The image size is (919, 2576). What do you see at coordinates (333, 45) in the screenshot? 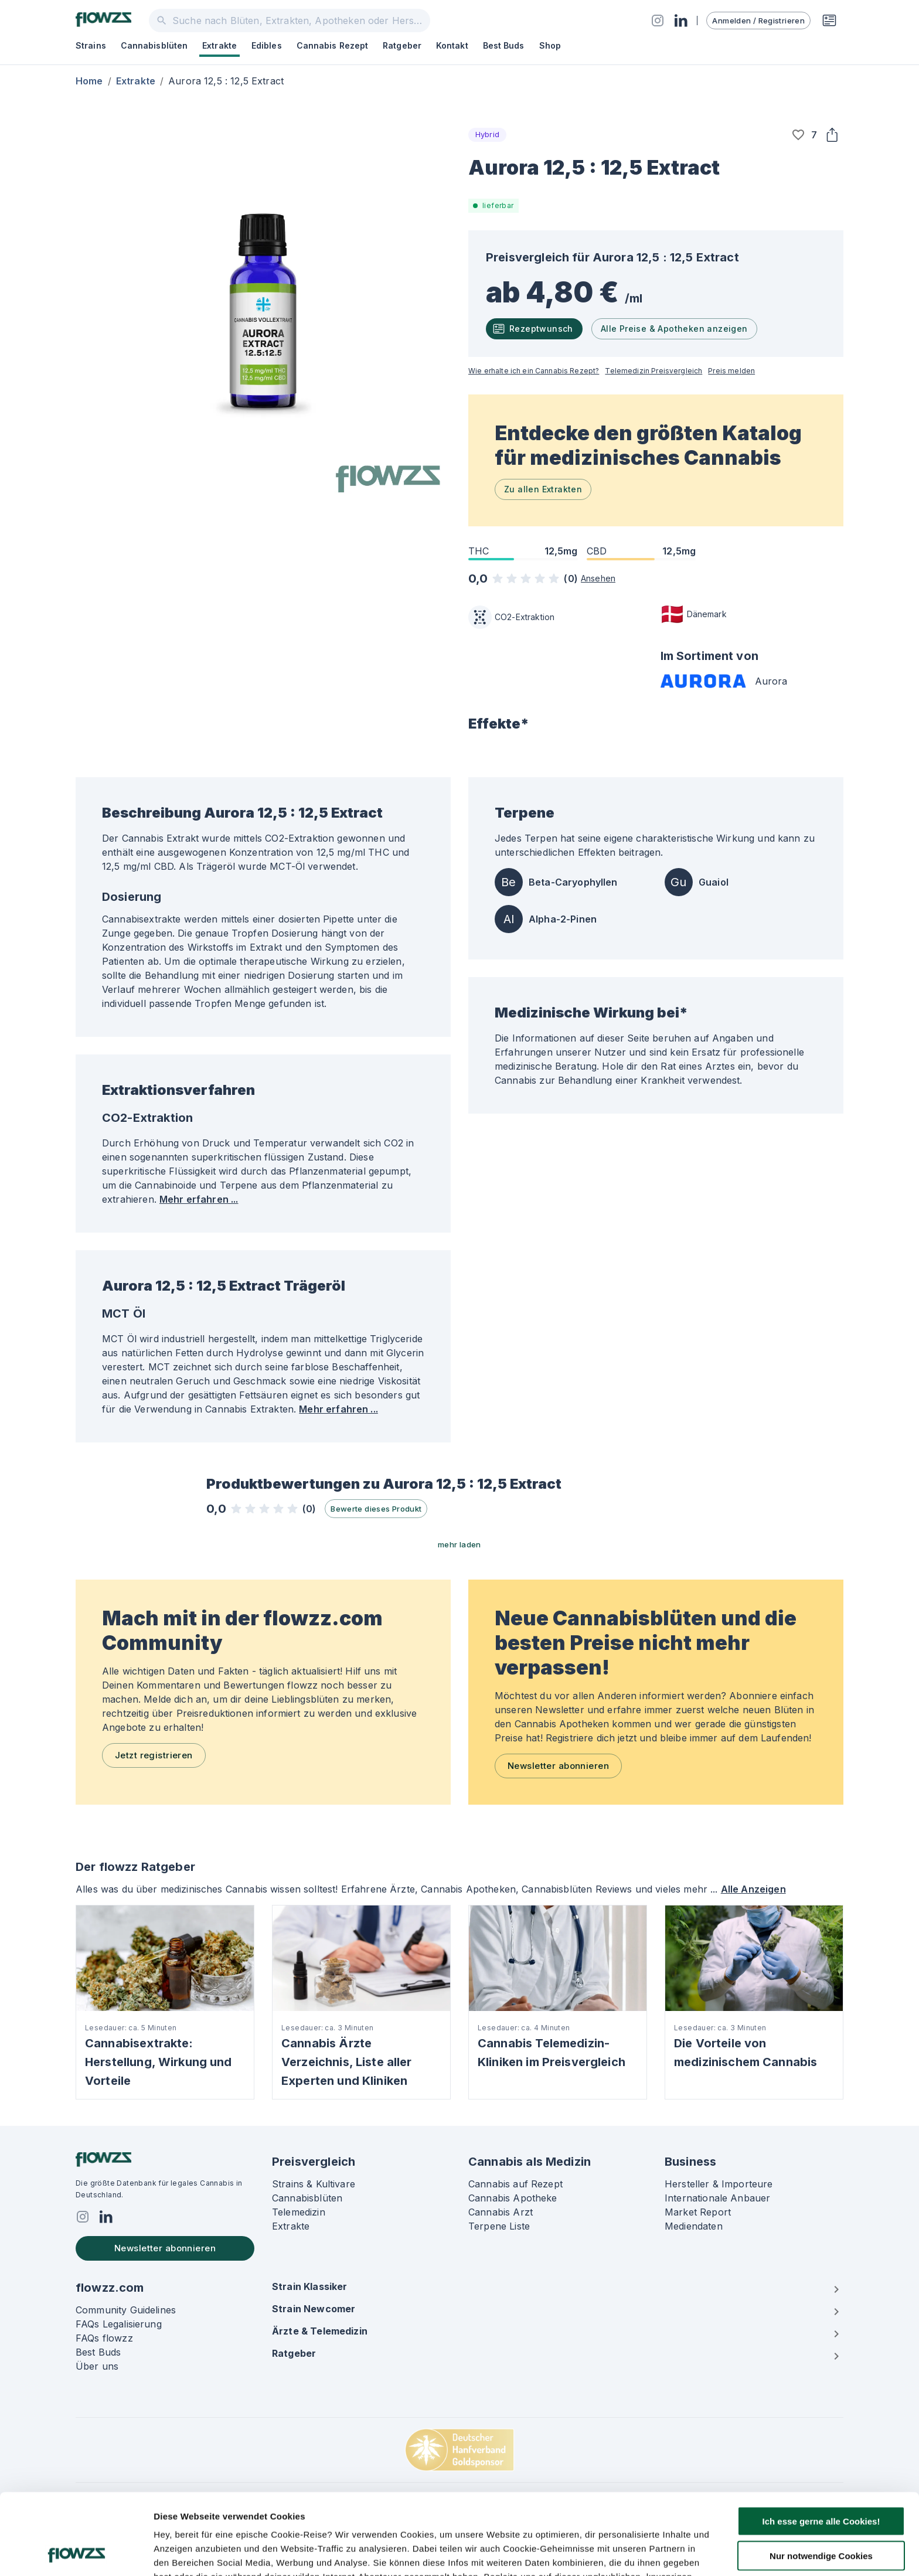
I see `Cannabis Rezept` at bounding box center [333, 45].